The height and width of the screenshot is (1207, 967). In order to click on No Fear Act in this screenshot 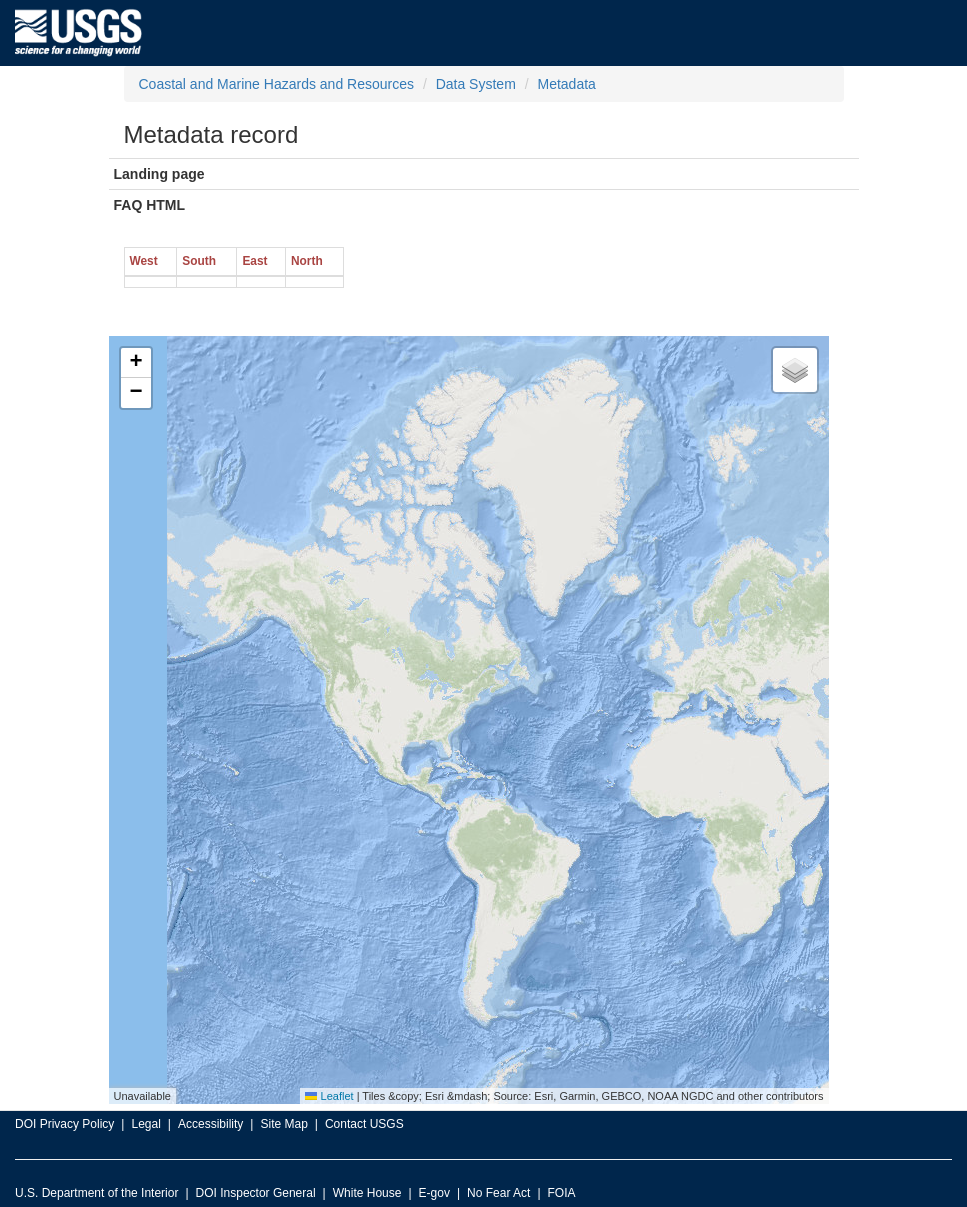, I will do `click(498, 1193)`.